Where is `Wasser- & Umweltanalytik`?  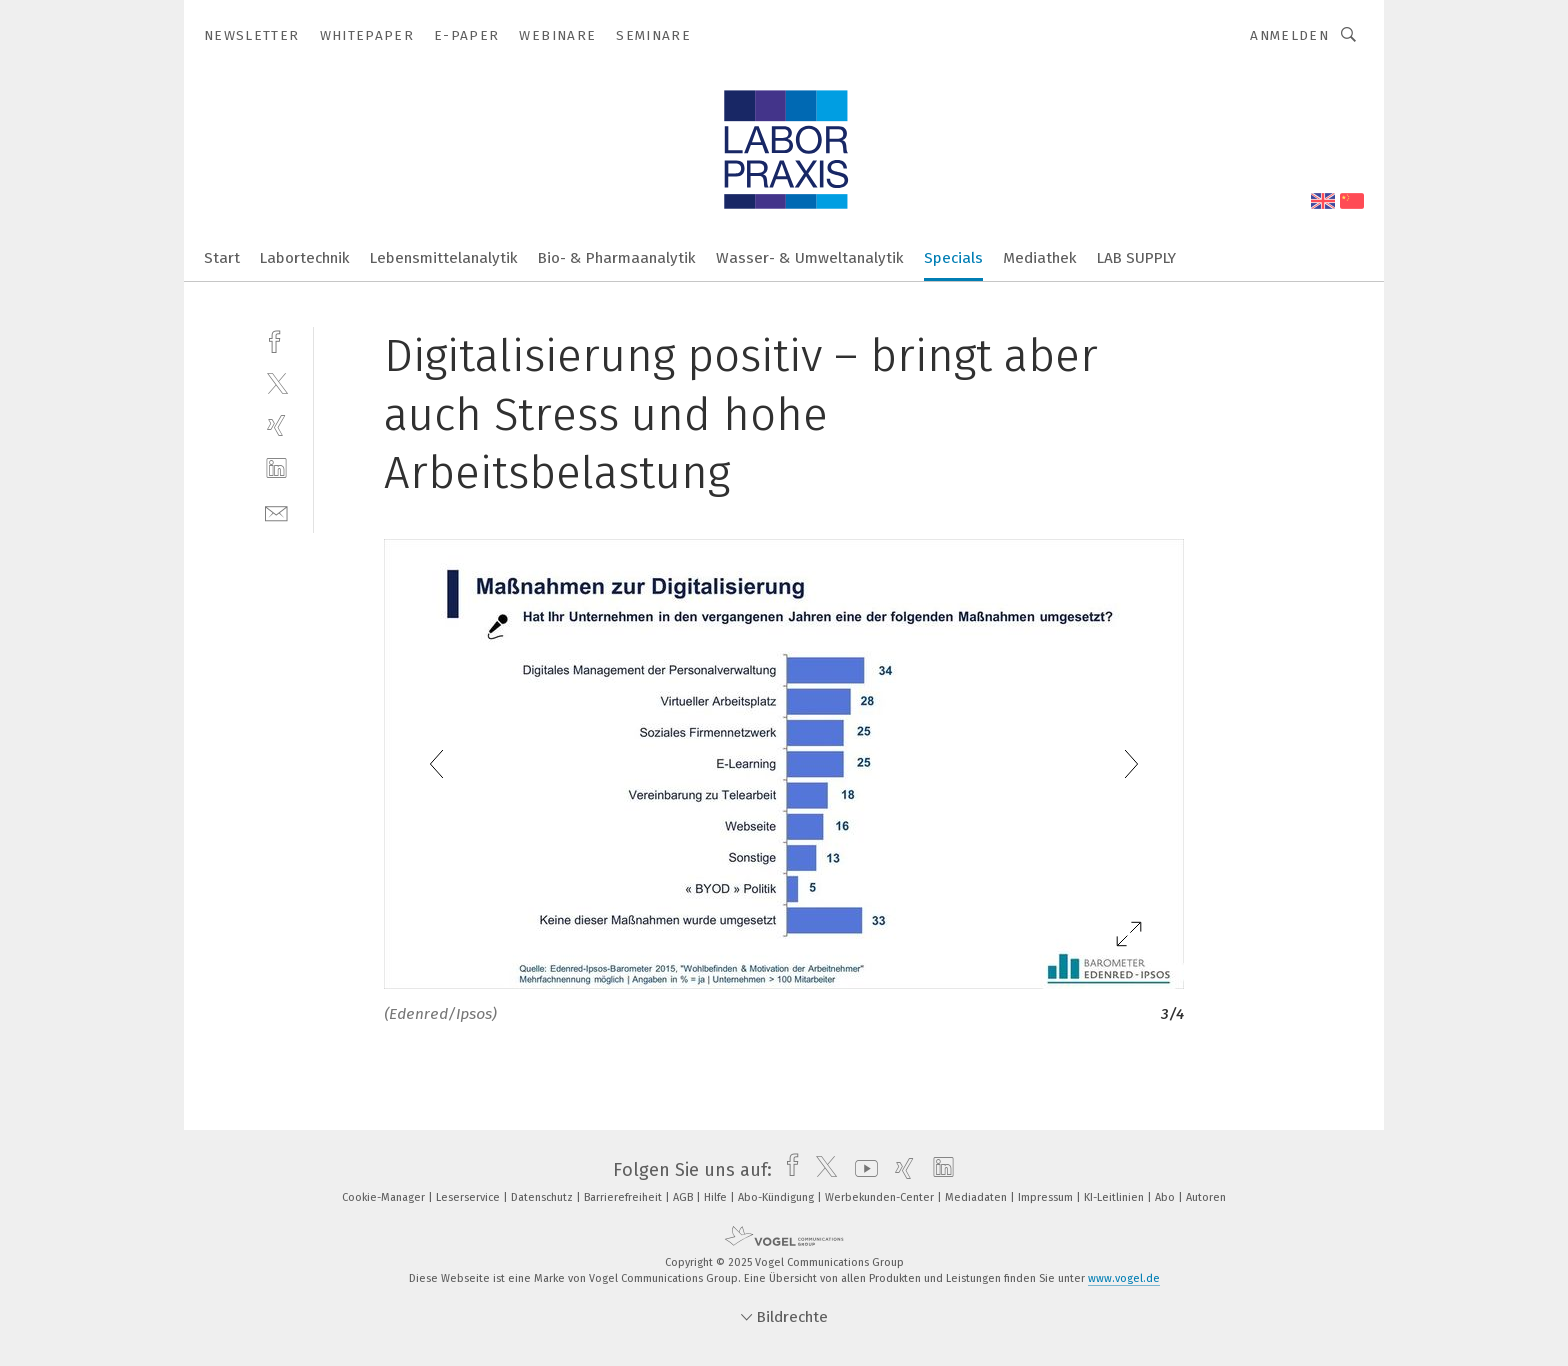 Wasser- & Umweltanalytik is located at coordinates (810, 258).